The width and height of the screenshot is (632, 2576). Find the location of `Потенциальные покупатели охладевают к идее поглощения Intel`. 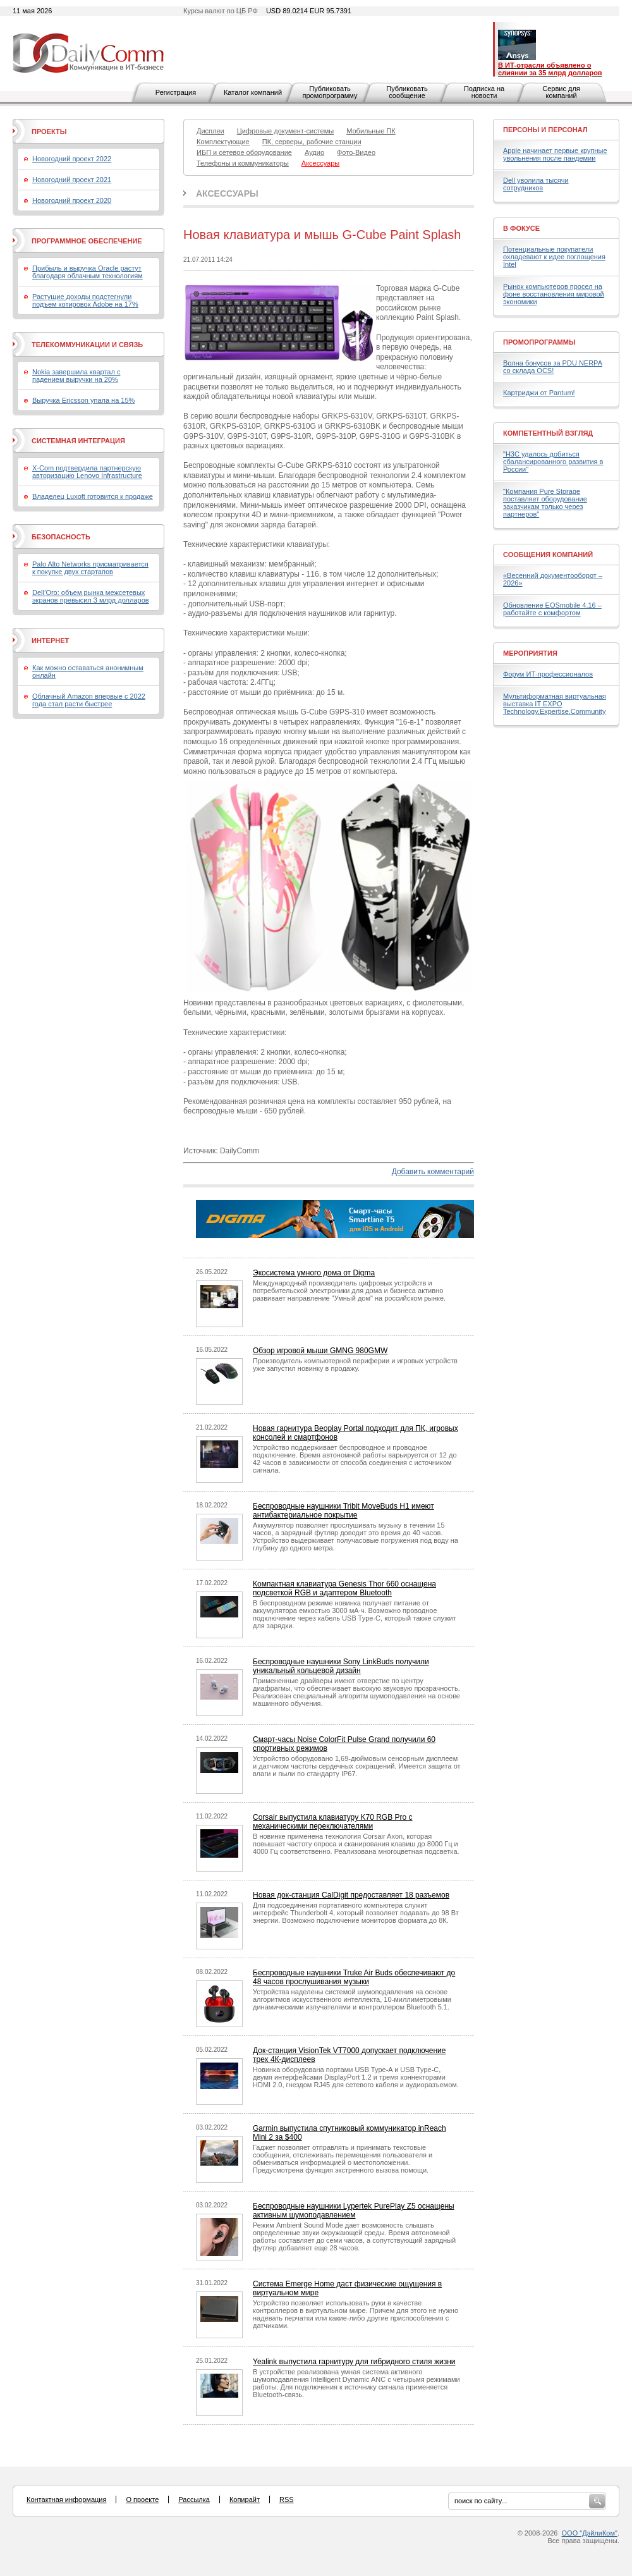

Потенциальные покупатели охладевают к идее поглощения Intel is located at coordinates (554, 256).